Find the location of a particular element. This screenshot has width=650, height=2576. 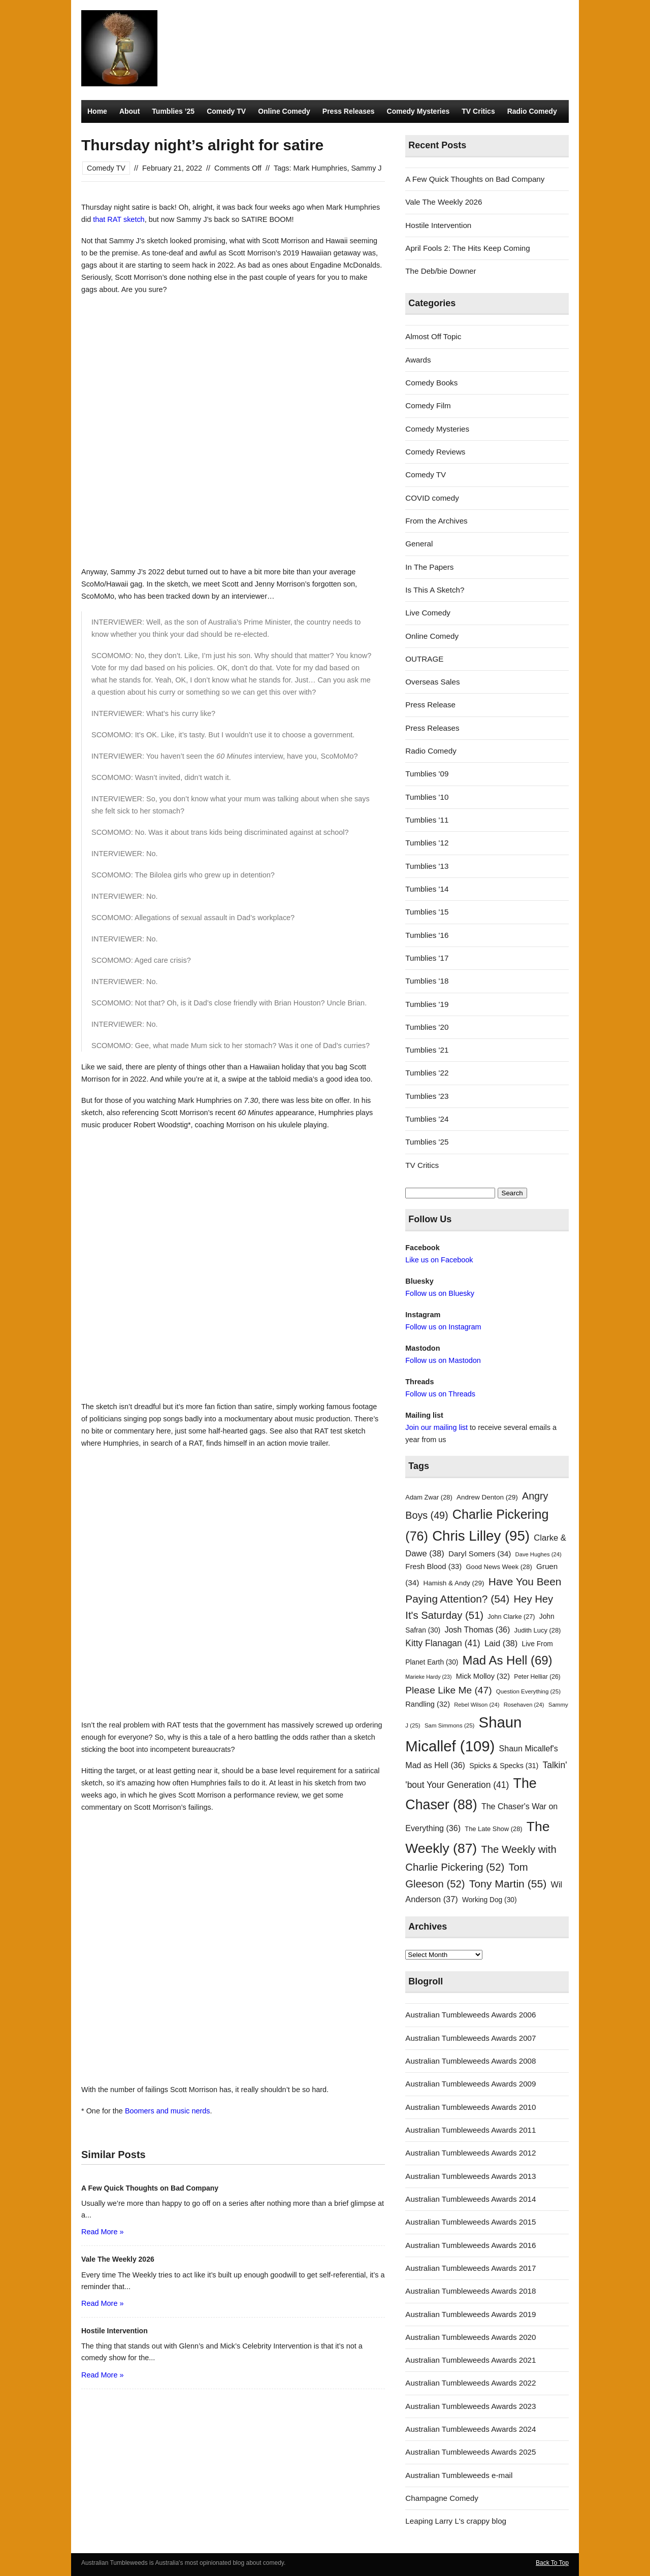

Tumblies '09 is located at coordinates (426, 773).